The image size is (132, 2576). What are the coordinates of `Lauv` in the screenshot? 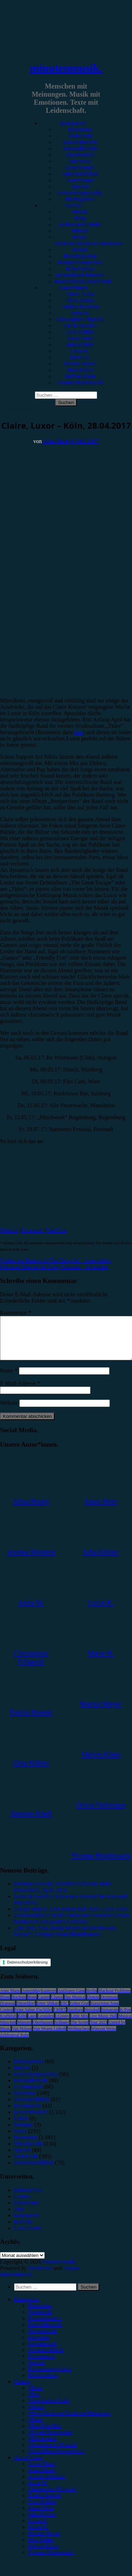 It's located at (32, 2024).